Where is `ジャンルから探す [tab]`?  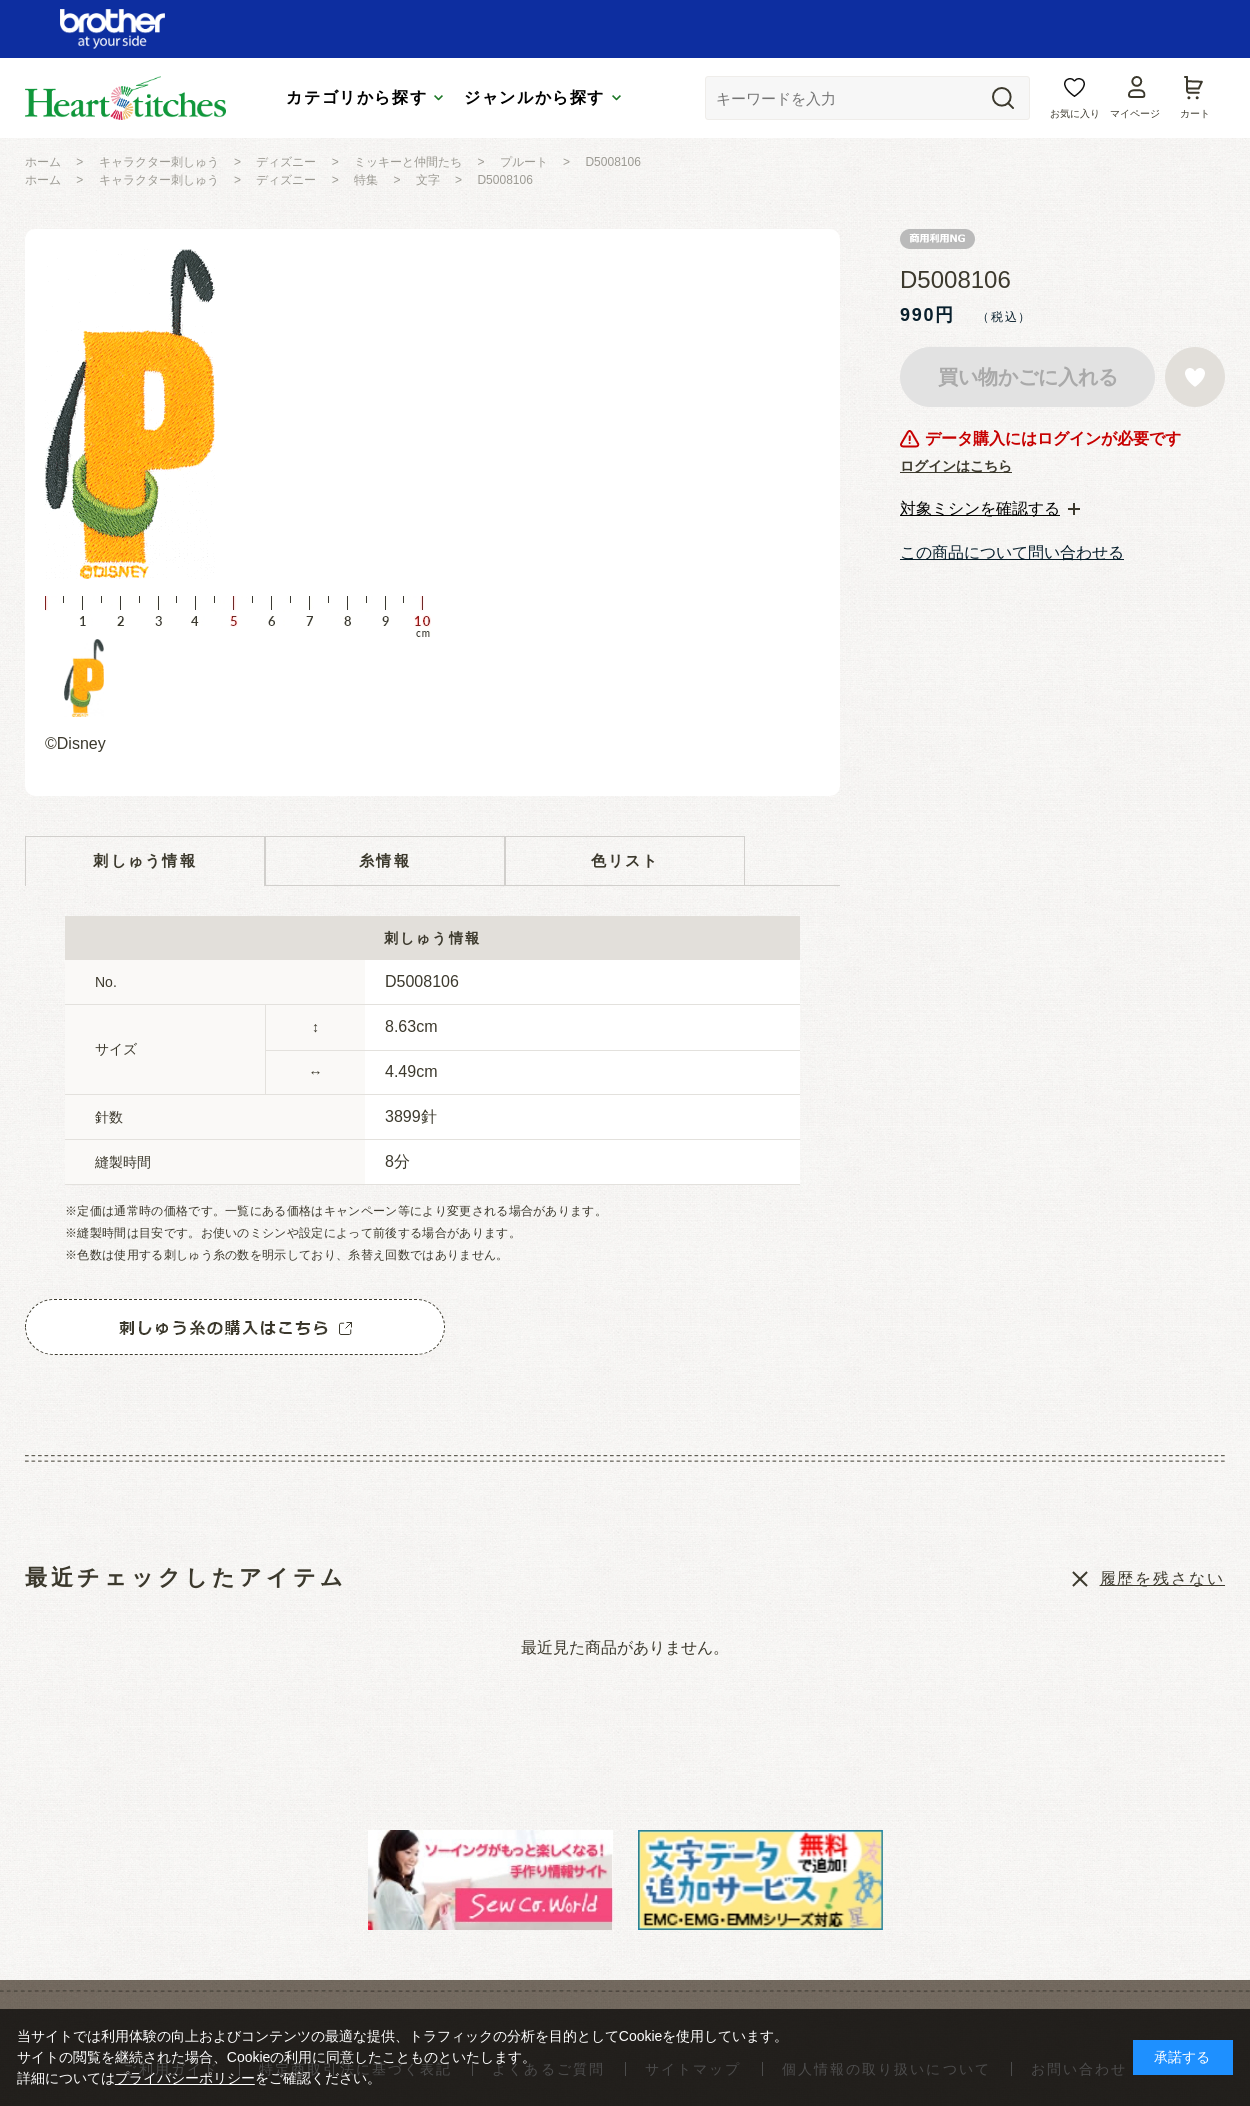 ジャンルから探す [tab] is located at coordinates (534, 97).